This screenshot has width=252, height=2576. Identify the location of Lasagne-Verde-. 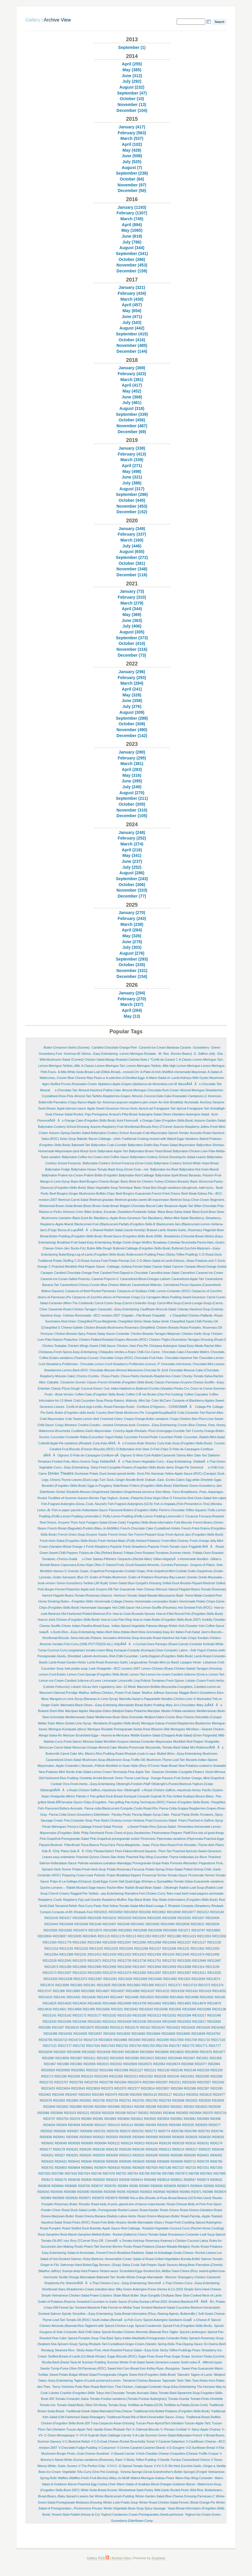
(191, 1662).